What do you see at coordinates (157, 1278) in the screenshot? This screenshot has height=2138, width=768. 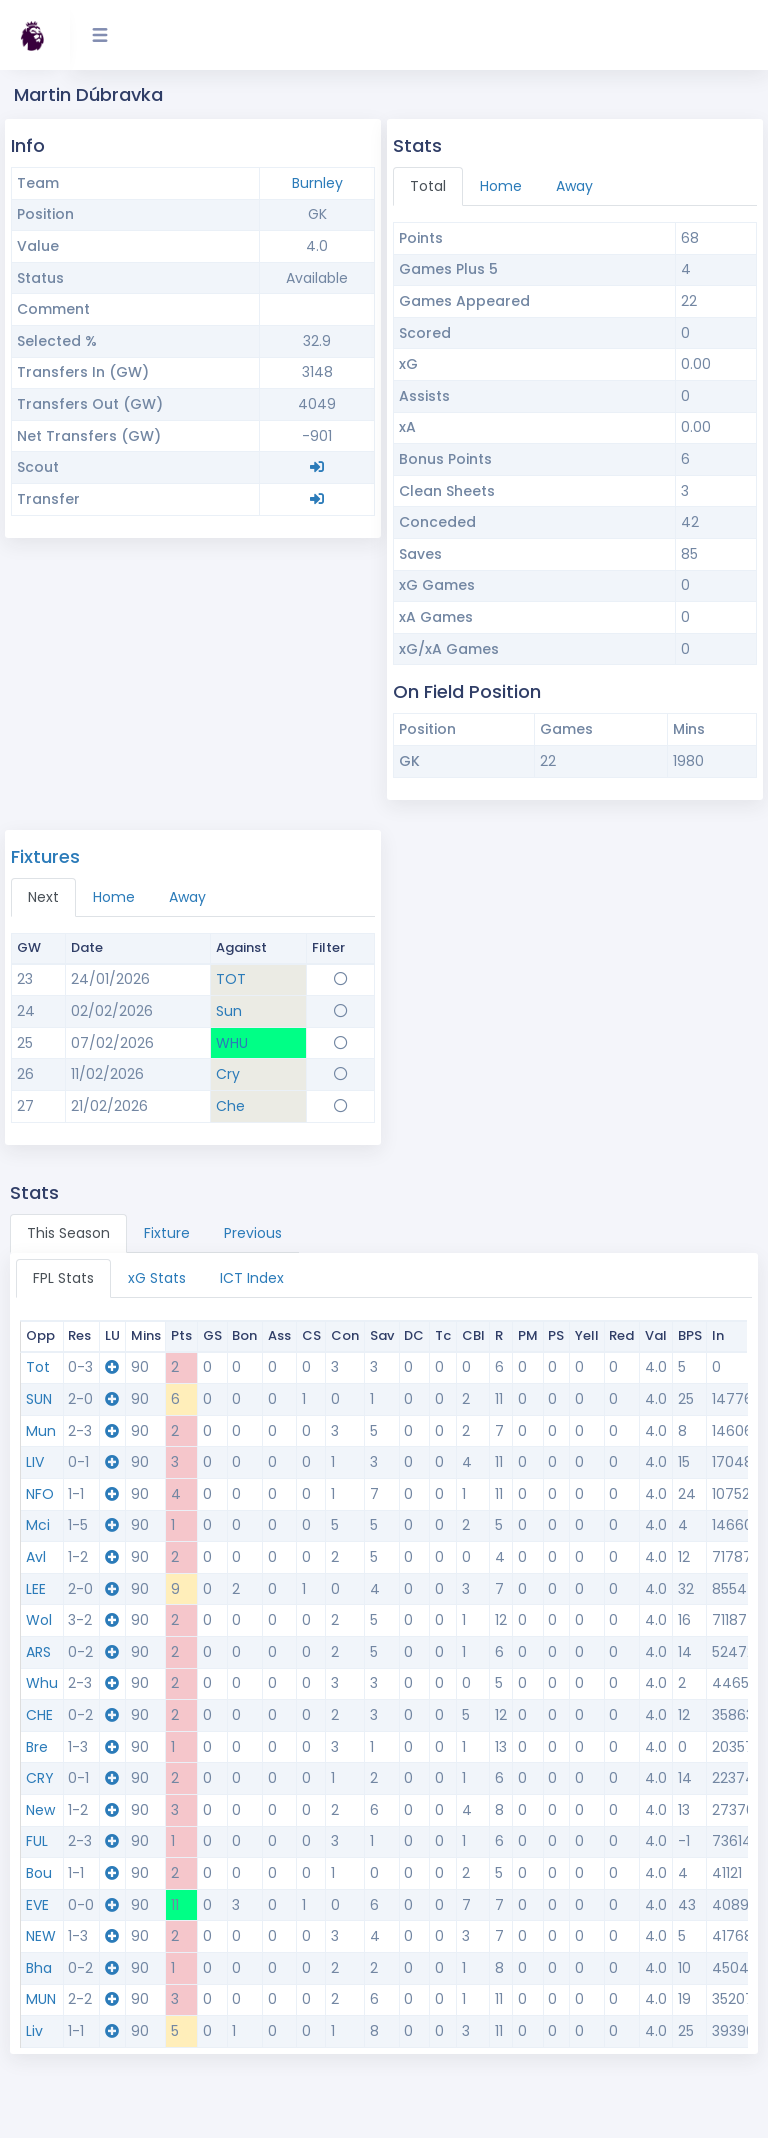 I see `xG Stats [tab]` at bounding box center [157, 1278].